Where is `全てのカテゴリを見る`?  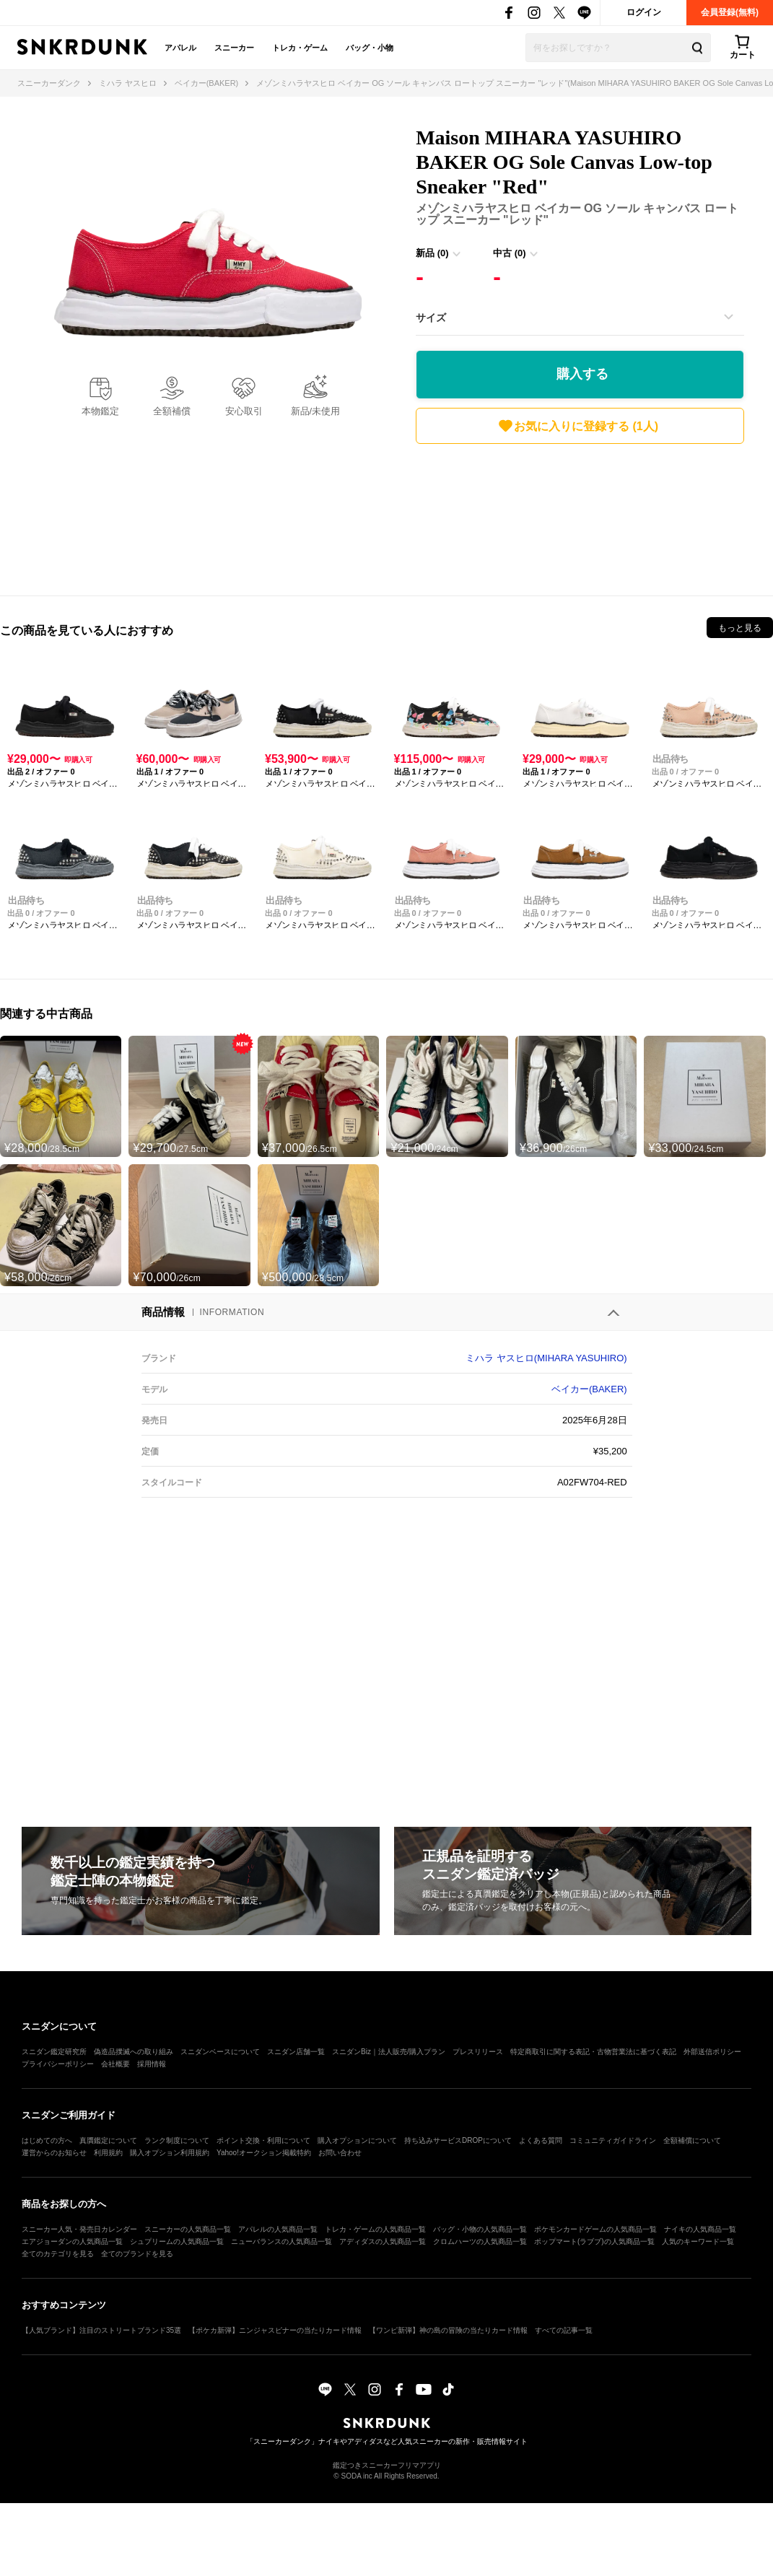
全てのカテゴリを見る is located at coordinates (58, 2254).